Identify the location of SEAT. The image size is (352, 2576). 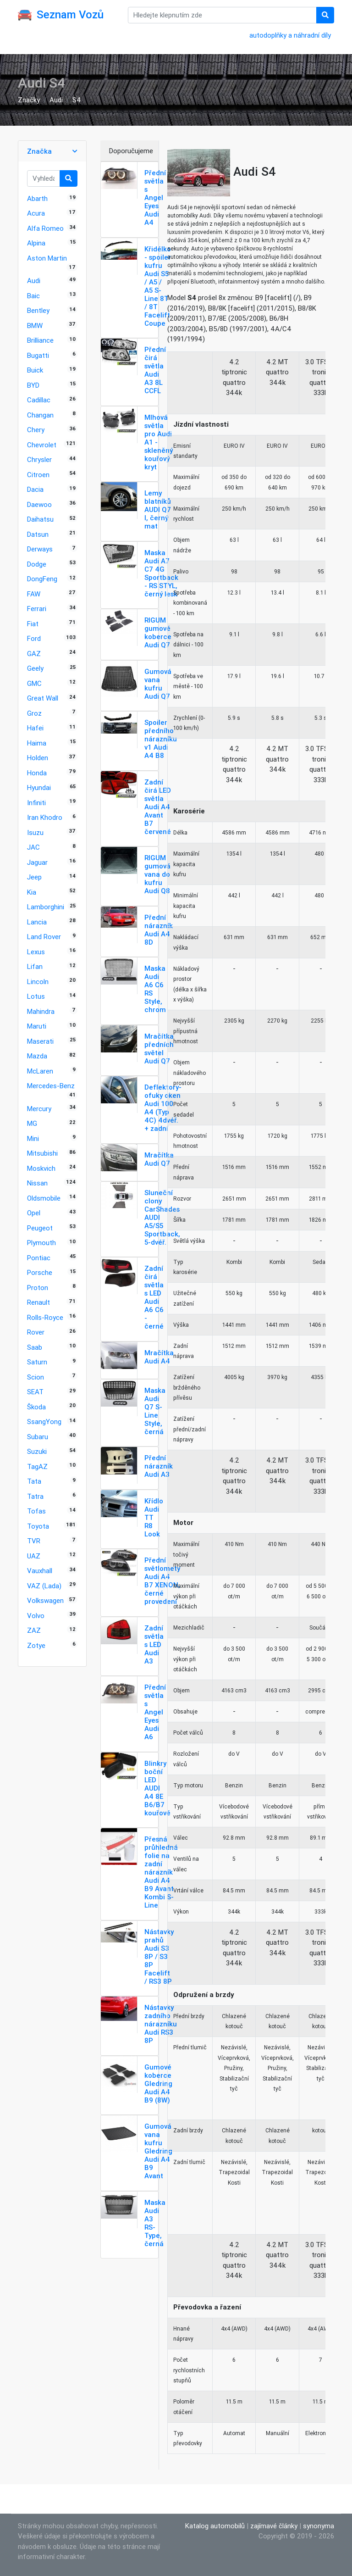
(35, 1391).